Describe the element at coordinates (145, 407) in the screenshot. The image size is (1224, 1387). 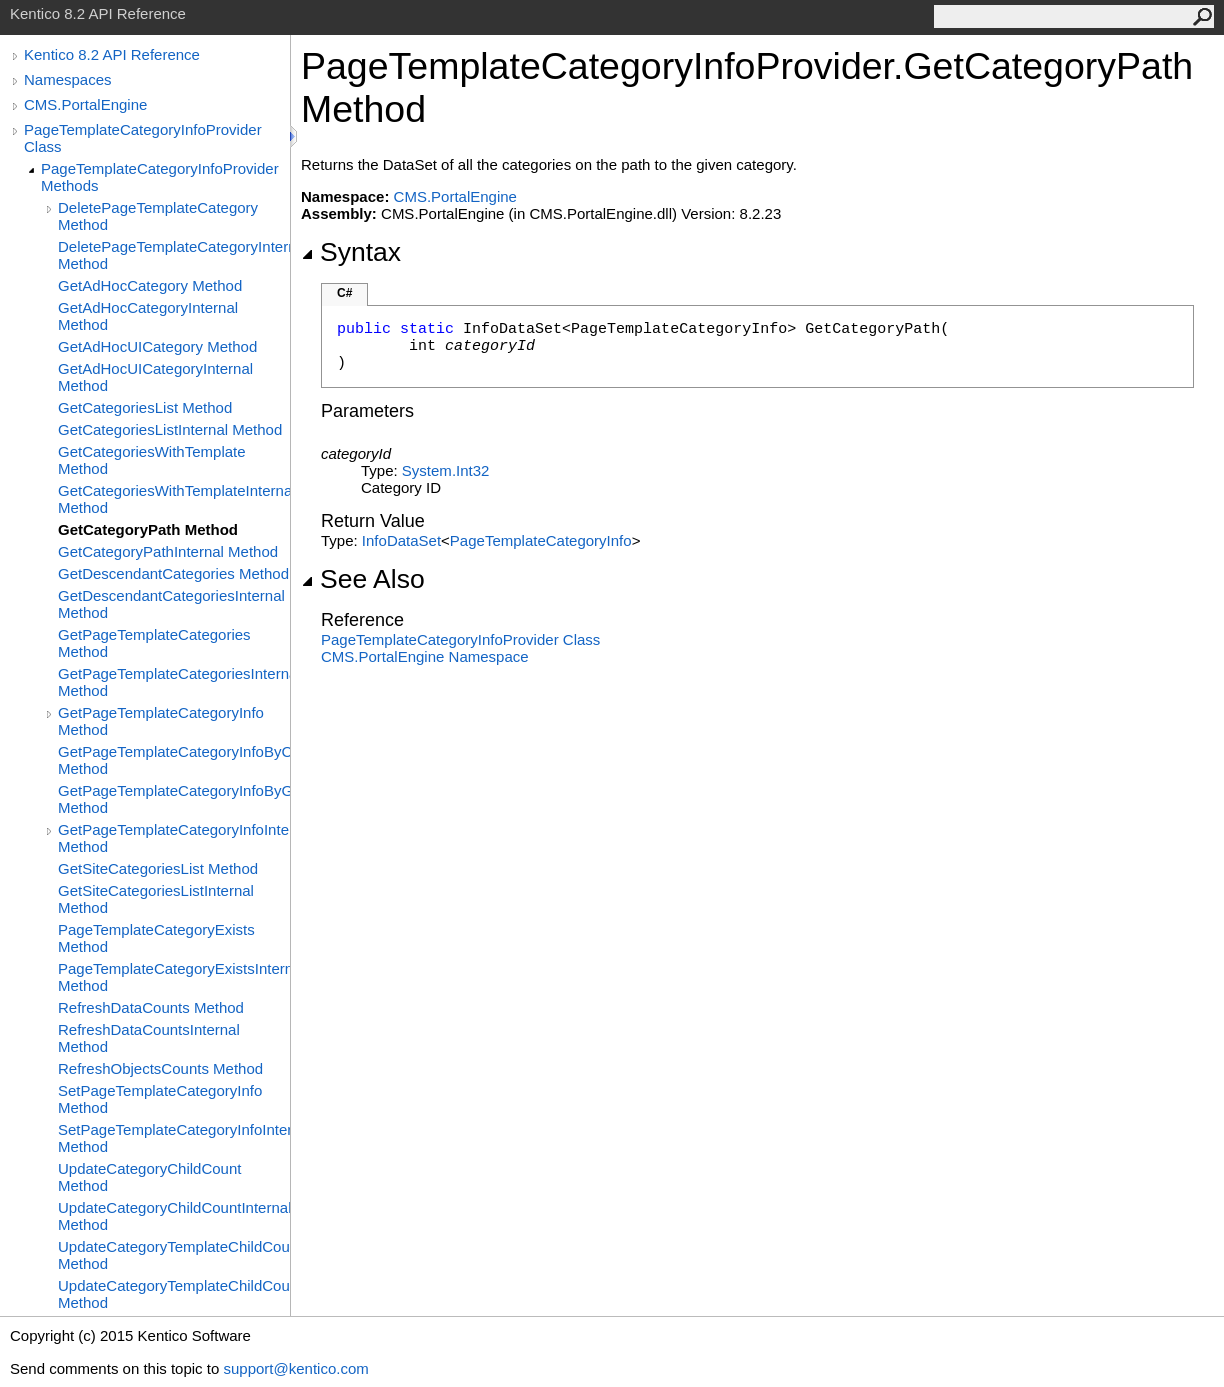
I see `GetCategoriesList Method` at that location.